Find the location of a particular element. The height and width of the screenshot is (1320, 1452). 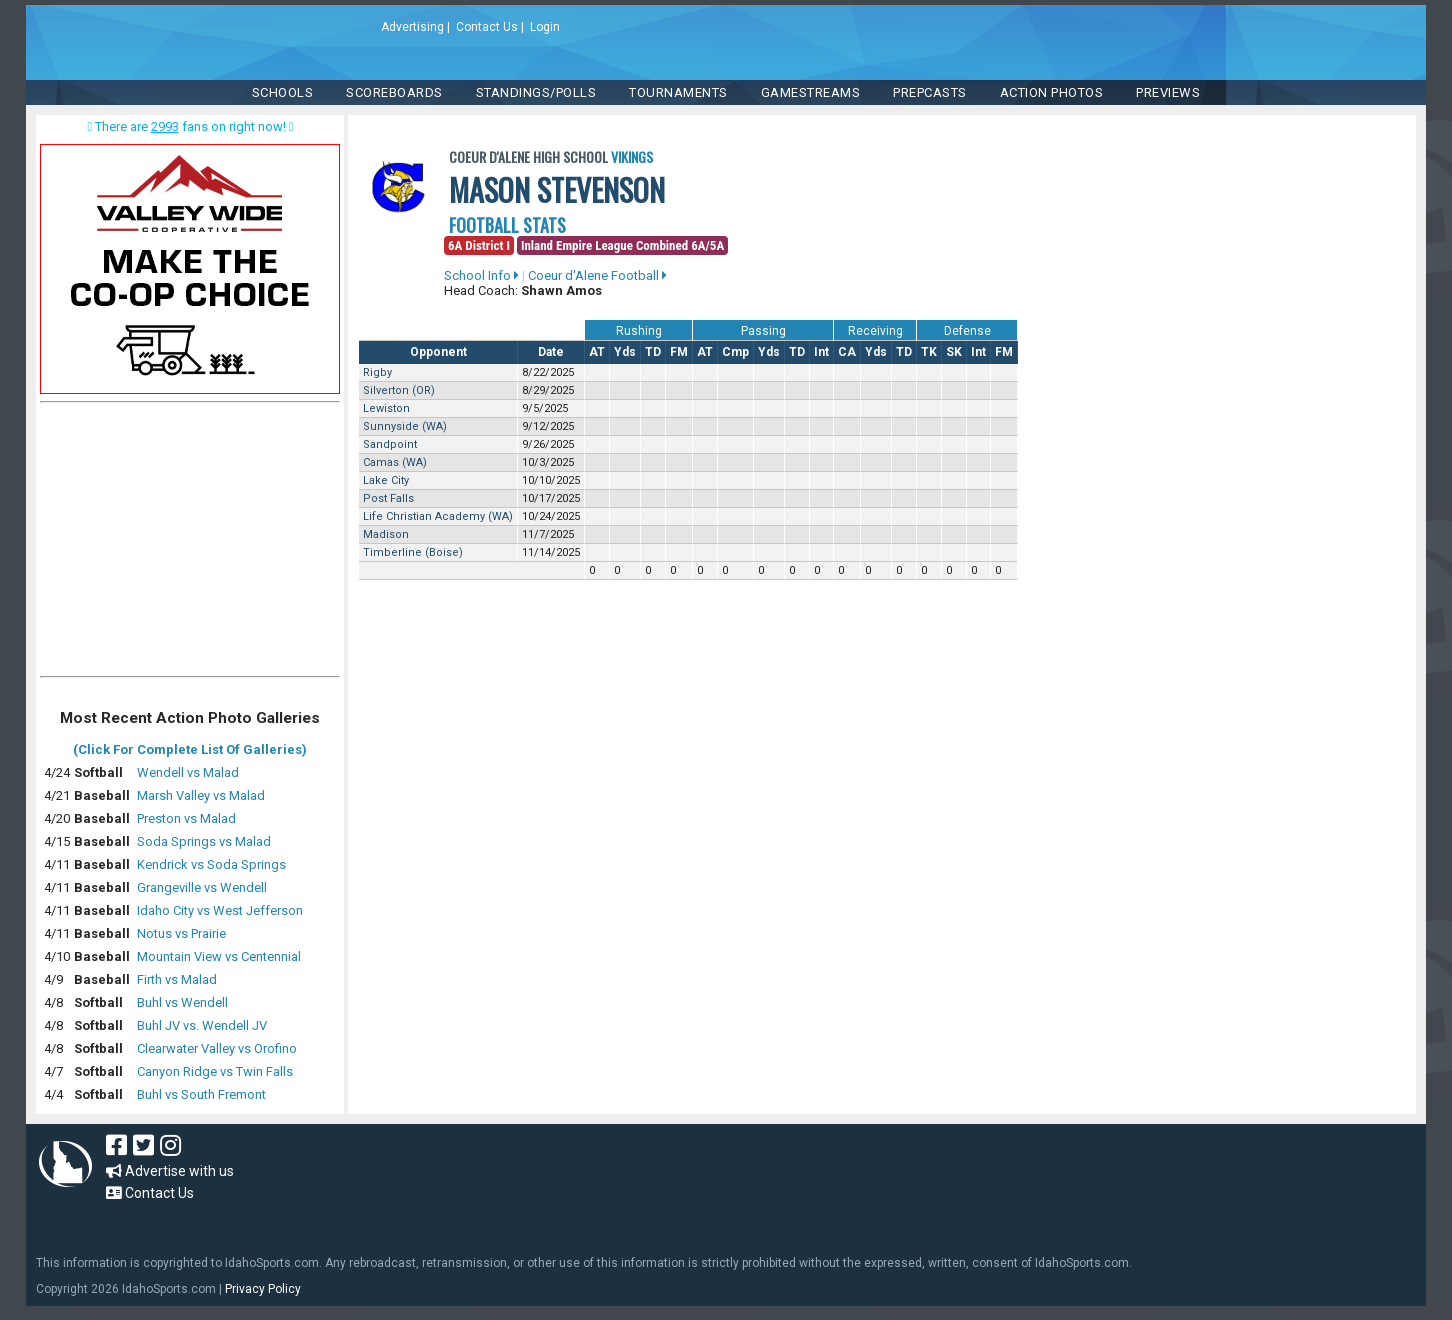

Silverton (OR) is located at coordinates (399, 390).